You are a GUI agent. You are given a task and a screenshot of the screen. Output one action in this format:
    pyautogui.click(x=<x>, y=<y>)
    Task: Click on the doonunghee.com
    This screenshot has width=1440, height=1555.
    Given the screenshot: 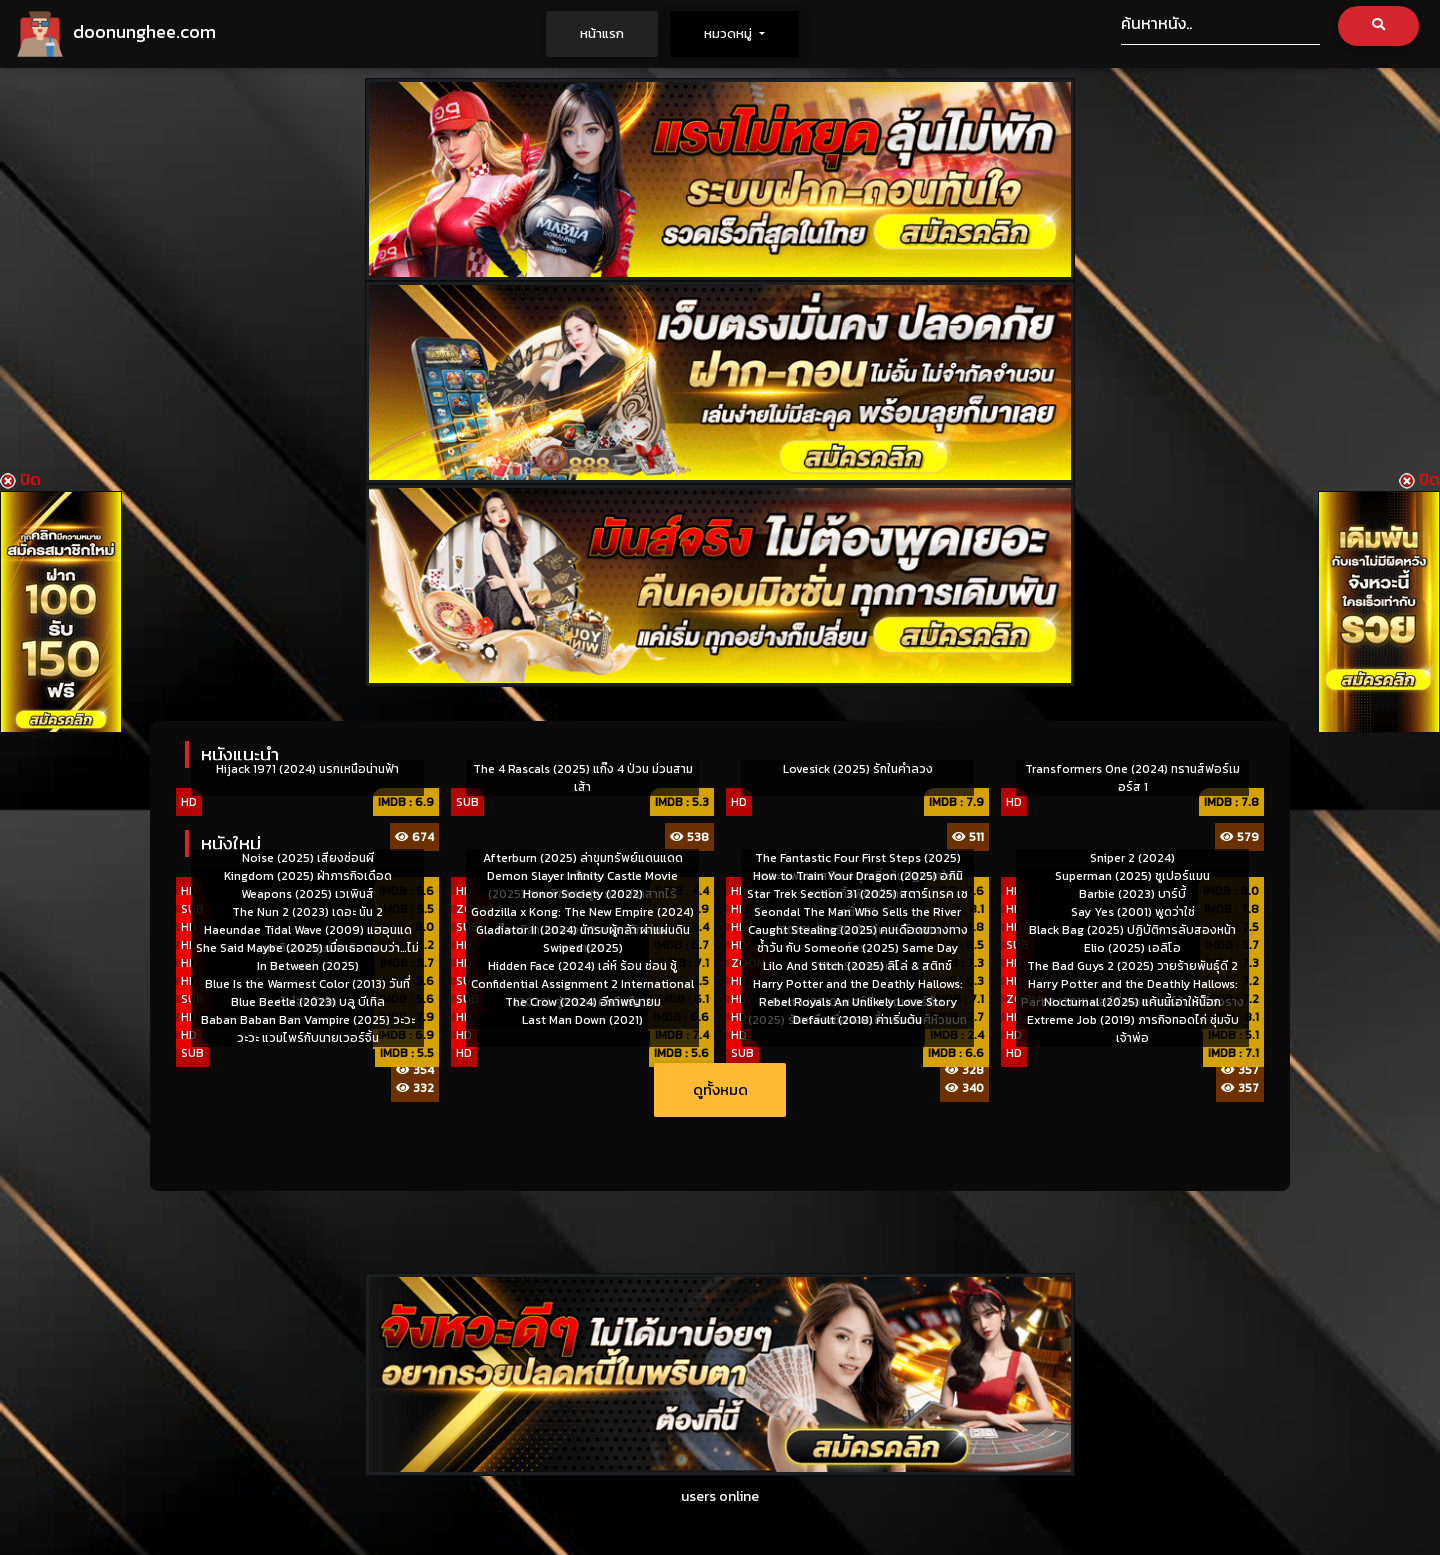 What is the action you would take?
    pyautogui.click(x=115, y=34)
    